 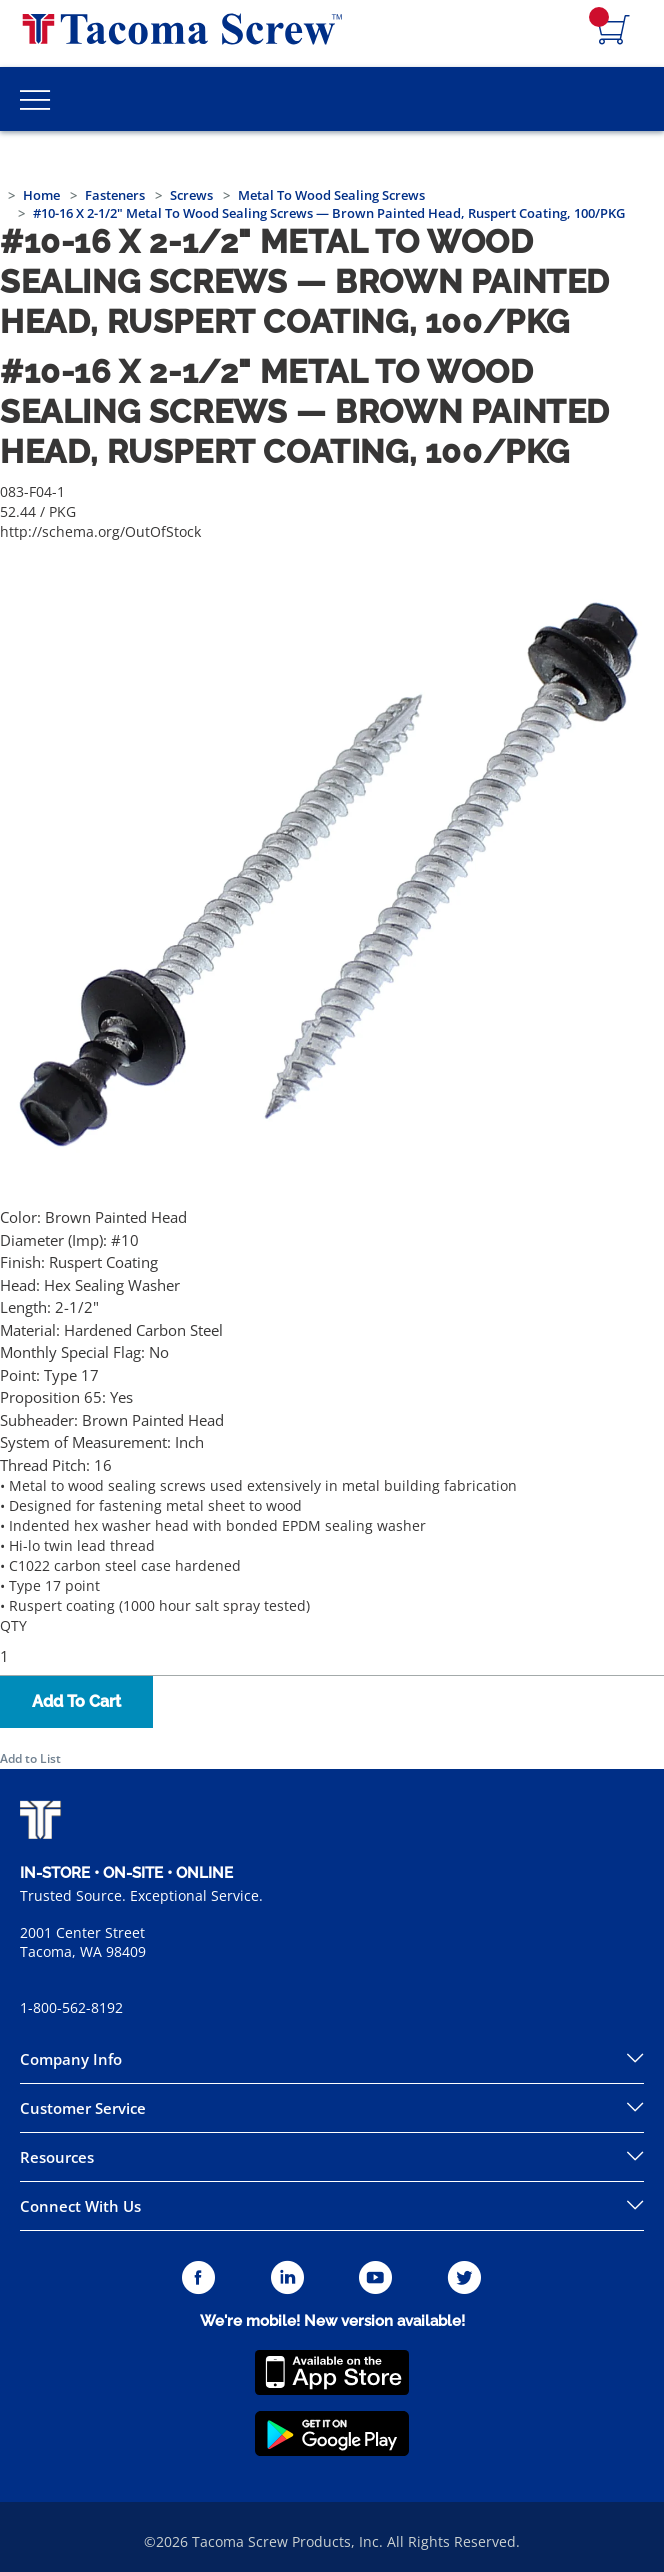 What do you see at coordinates (76, 1701) in the screenshot?
I see `Add To Cart [button]` at bounding box center [76, 1701].